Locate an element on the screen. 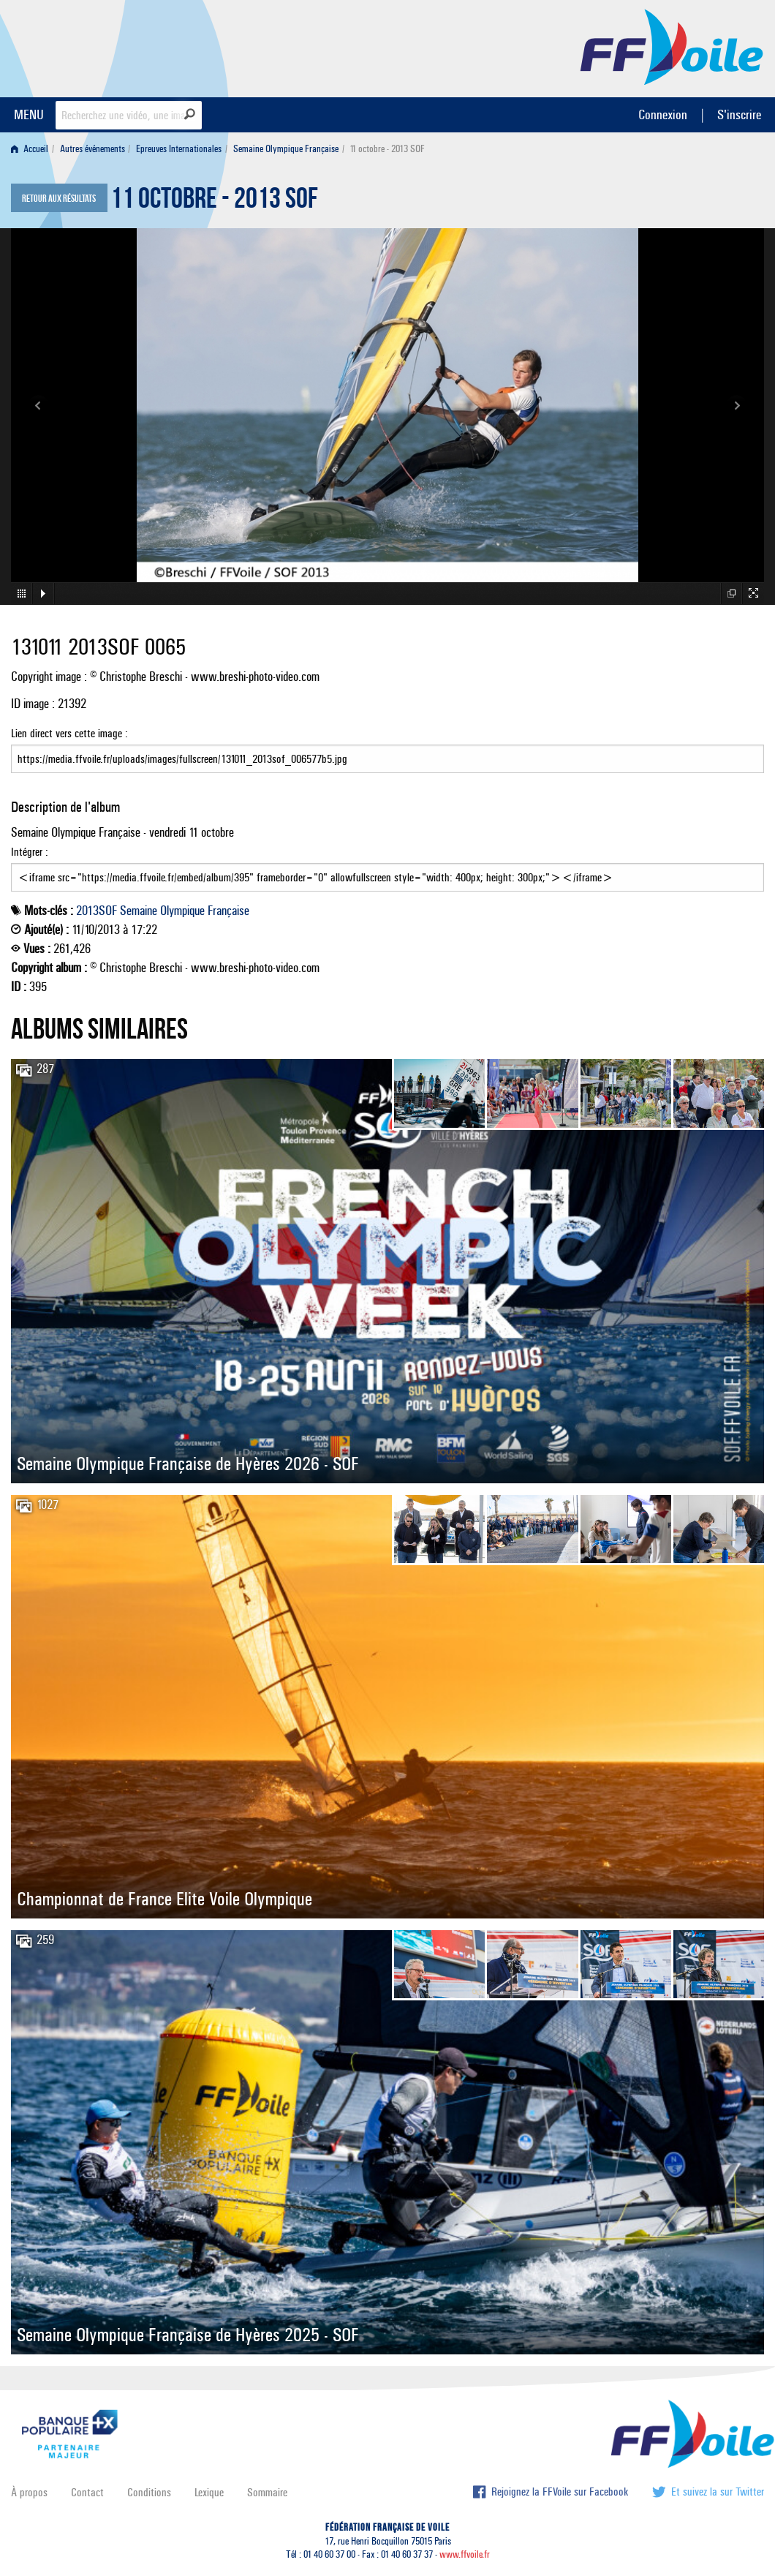 Image resolution: width=775 pixels, height=2576 pixels. Olympique is located at coordinates (182, 910).